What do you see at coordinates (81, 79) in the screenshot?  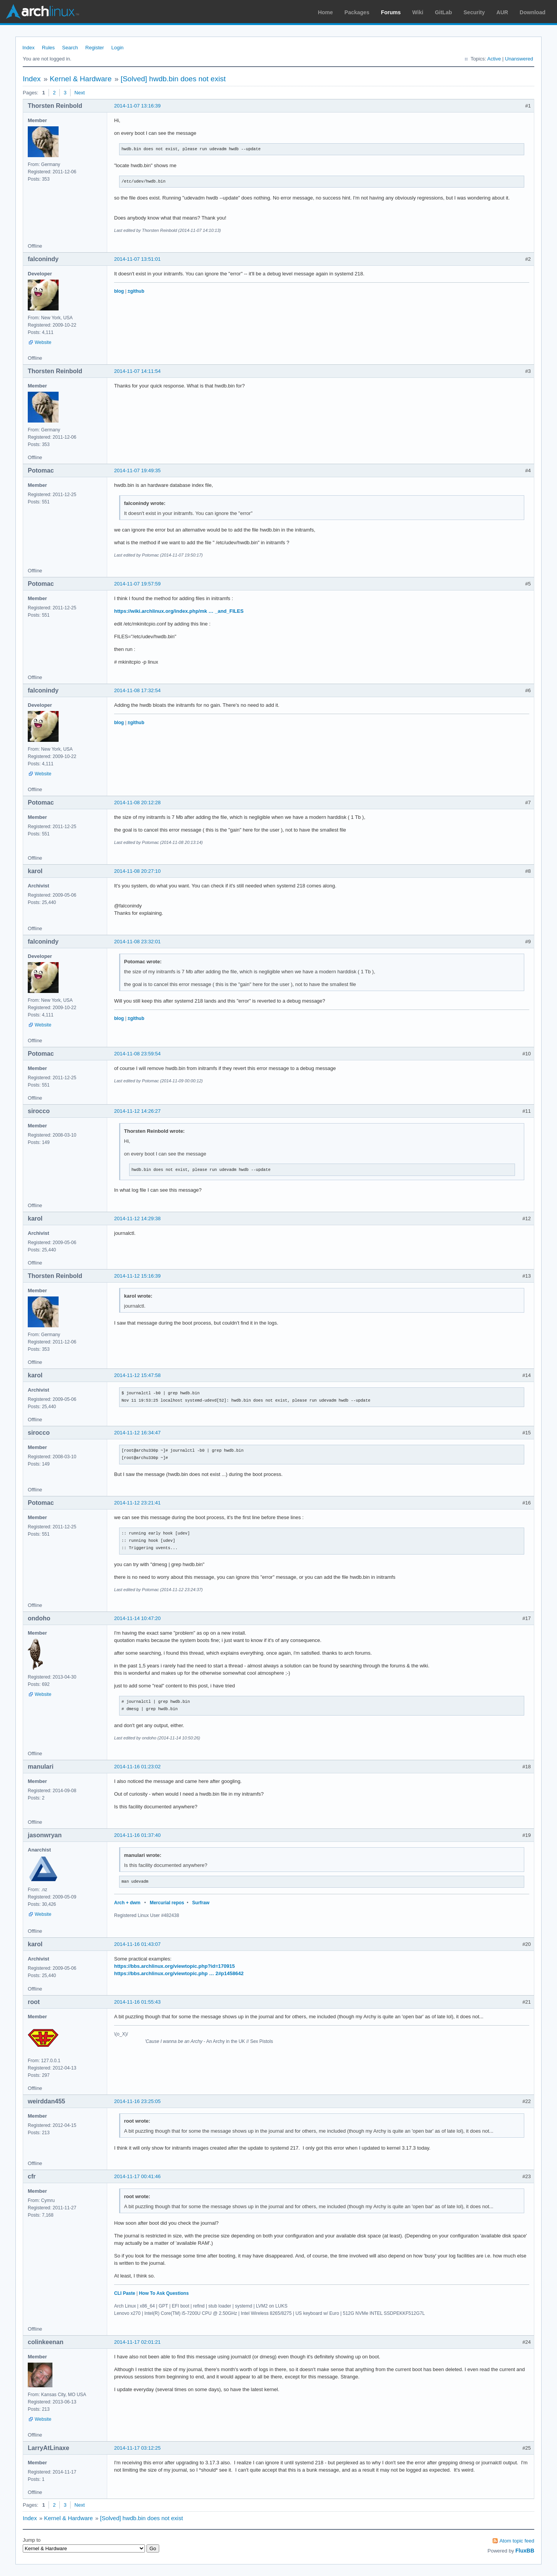 I see `Kernel & Hardware` at bounding box center [81, 79].